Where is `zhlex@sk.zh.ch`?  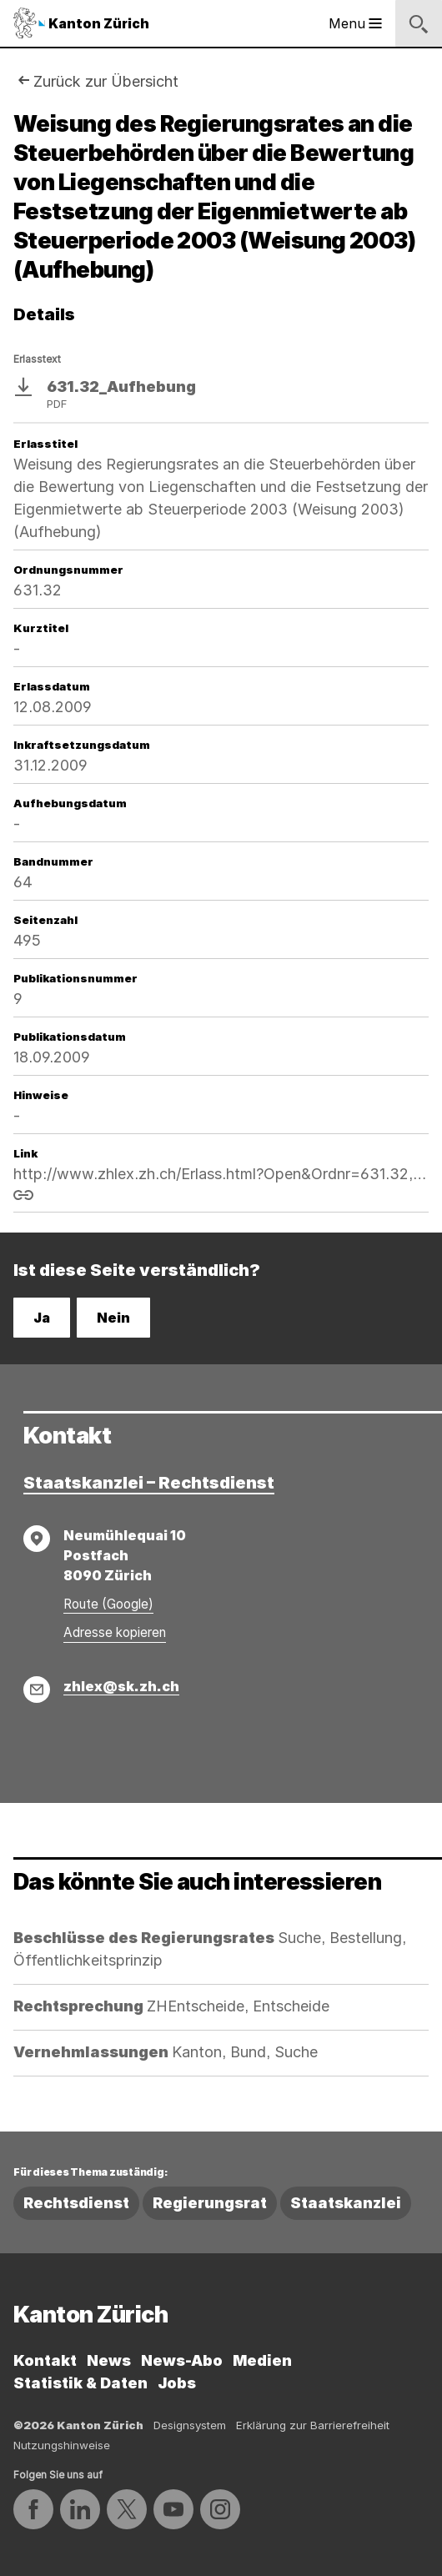
zhlex@sk.zh.ch is located at coordinates (121, 1686).